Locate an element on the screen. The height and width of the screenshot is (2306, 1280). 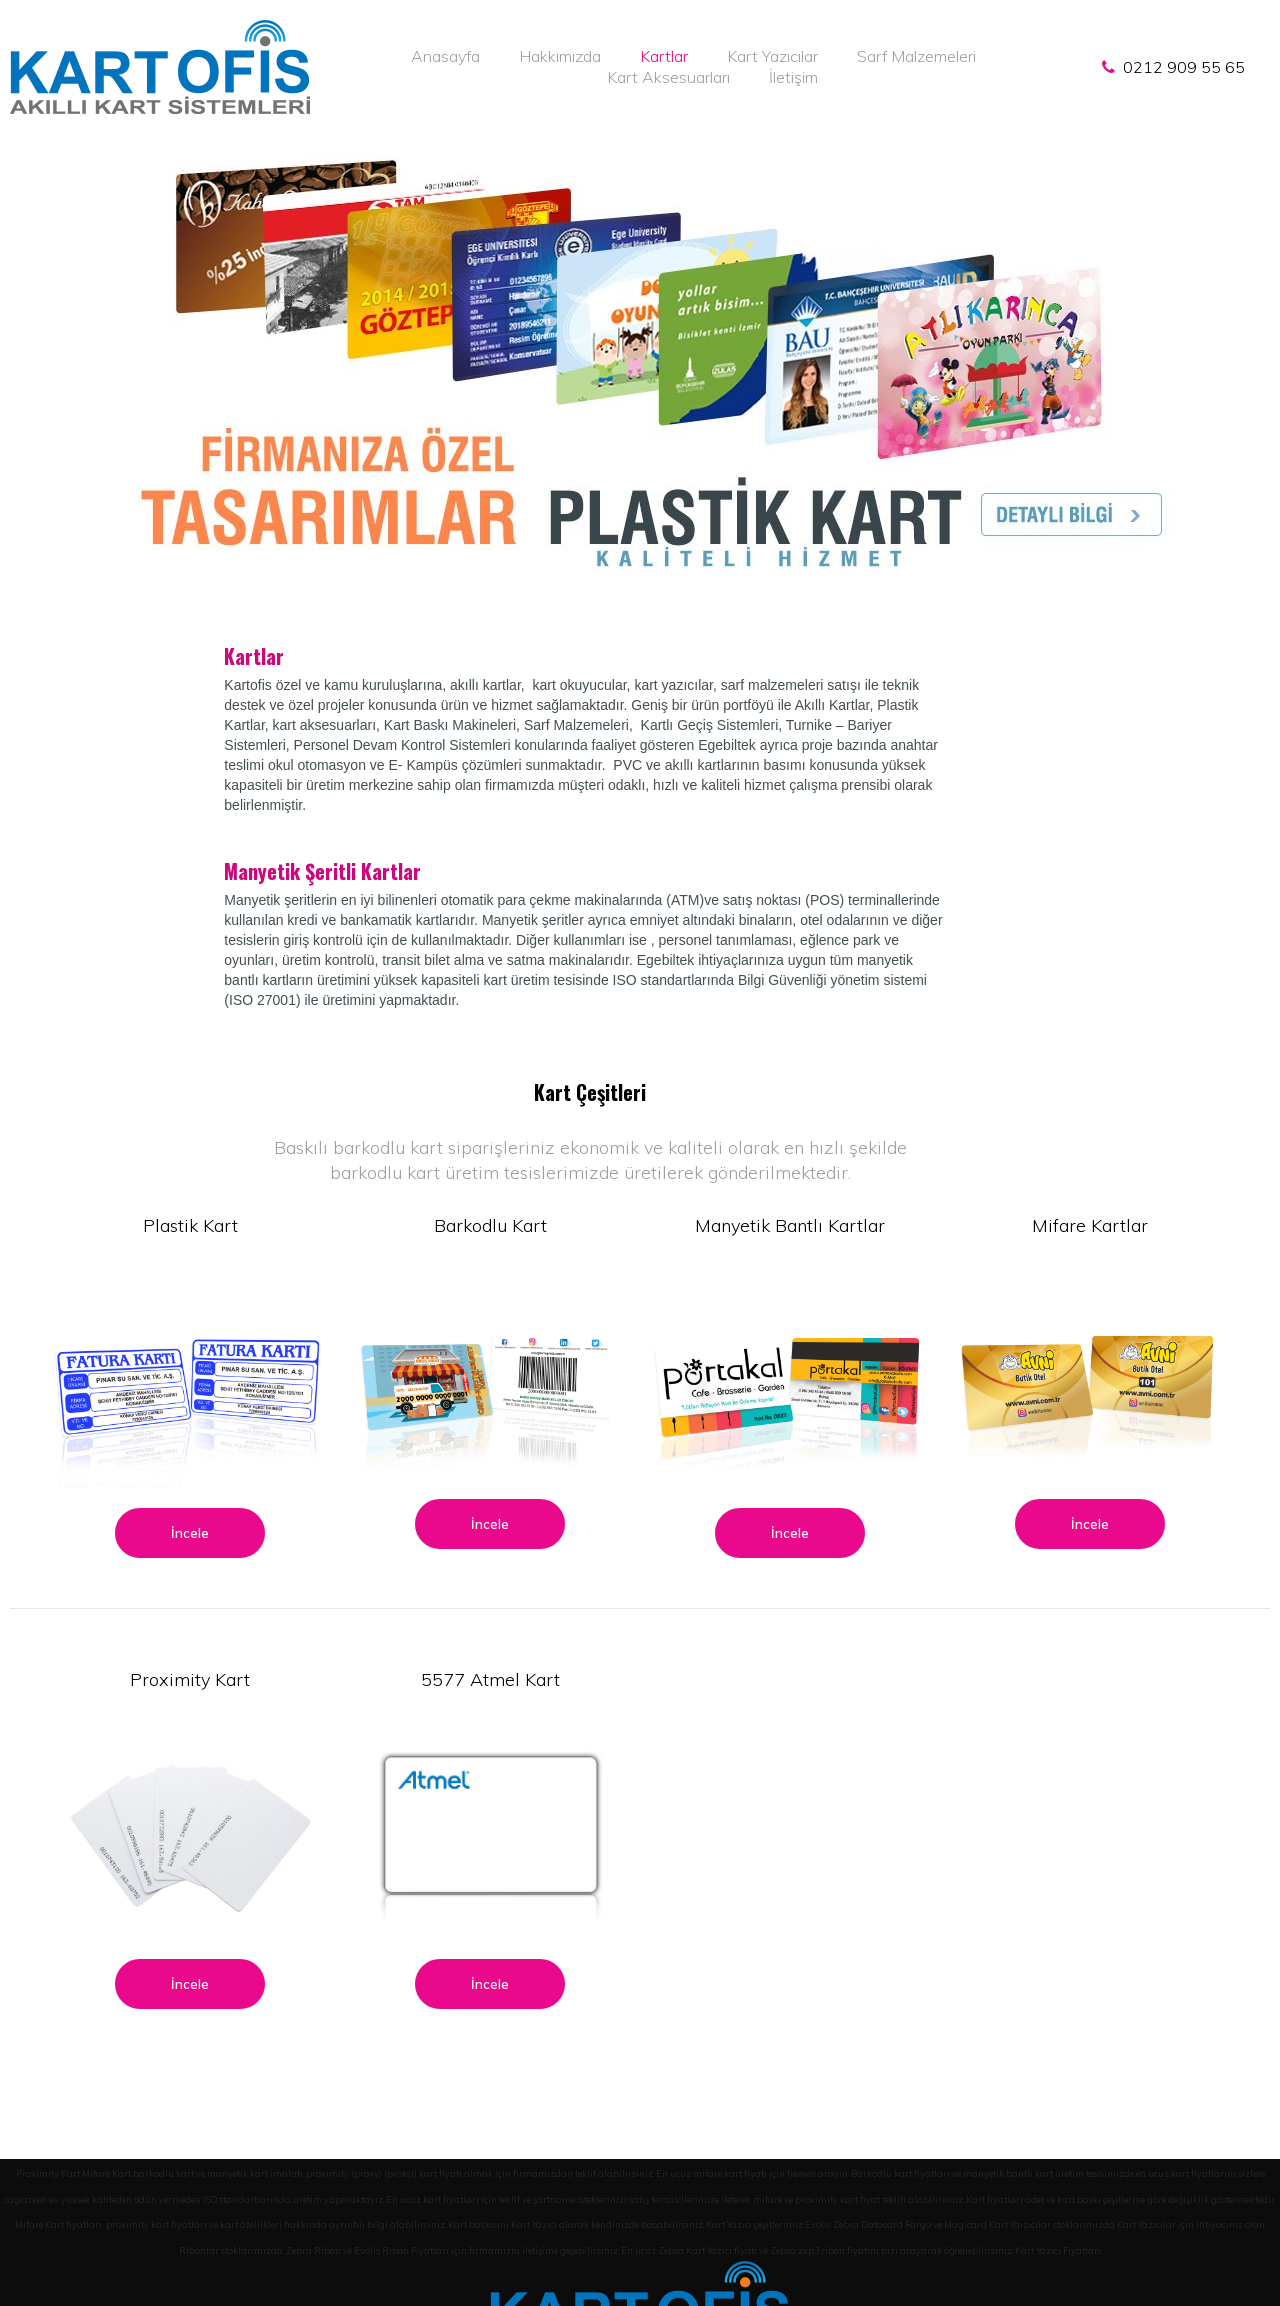
Sarf Malzemeleri is located at coordinates (916, 56).